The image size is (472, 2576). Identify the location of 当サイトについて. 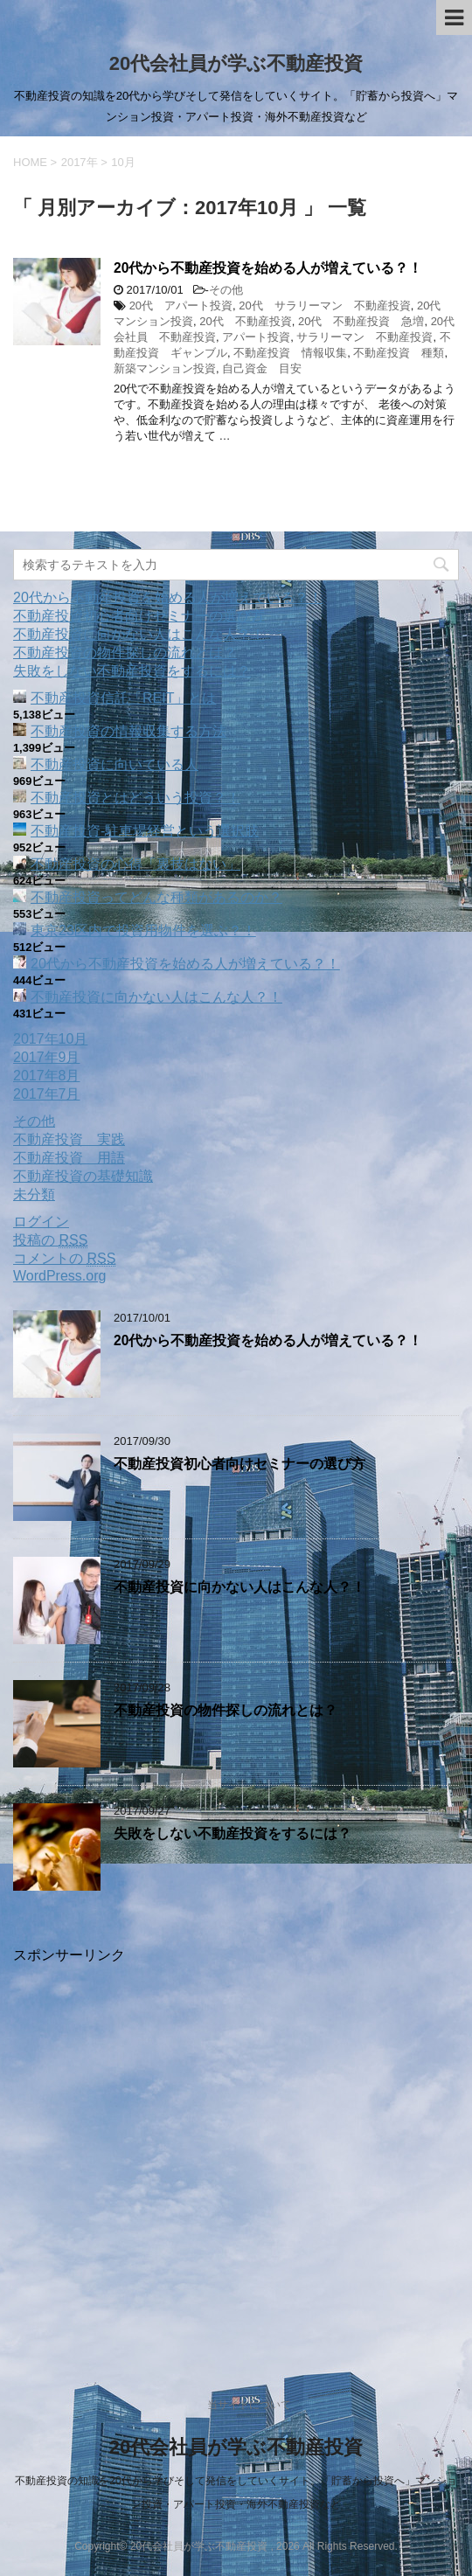
(249, 2405).